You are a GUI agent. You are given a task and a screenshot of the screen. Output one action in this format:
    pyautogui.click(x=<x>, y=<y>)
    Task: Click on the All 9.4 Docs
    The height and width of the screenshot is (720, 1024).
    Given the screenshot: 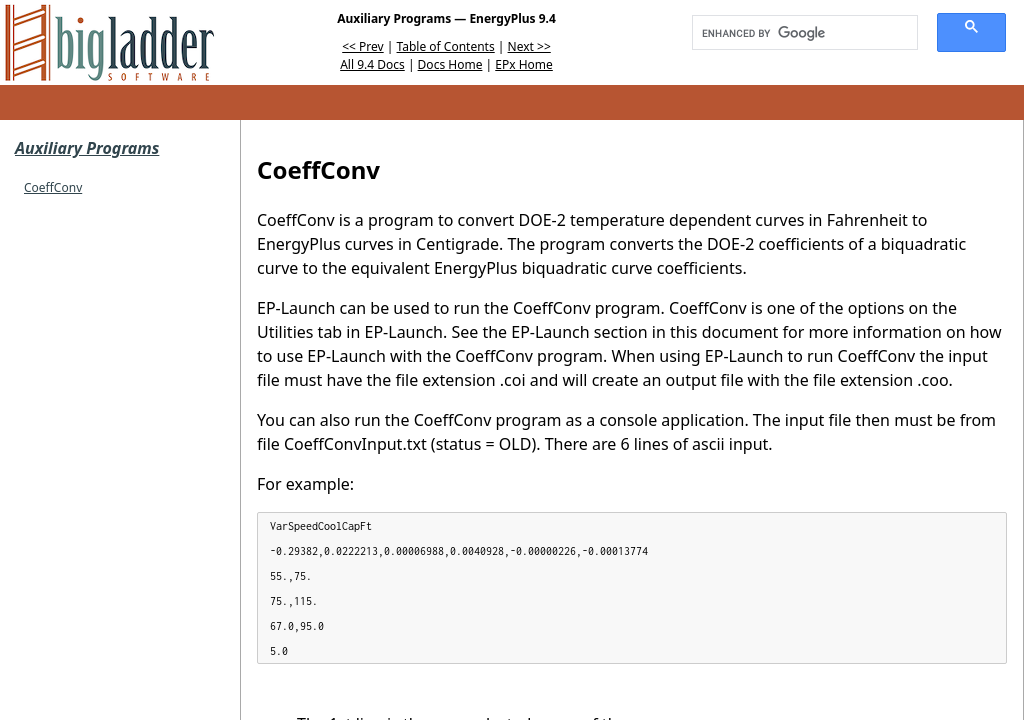 What is the action you would take?
    pyautogui.click(x=372, y=64)
    